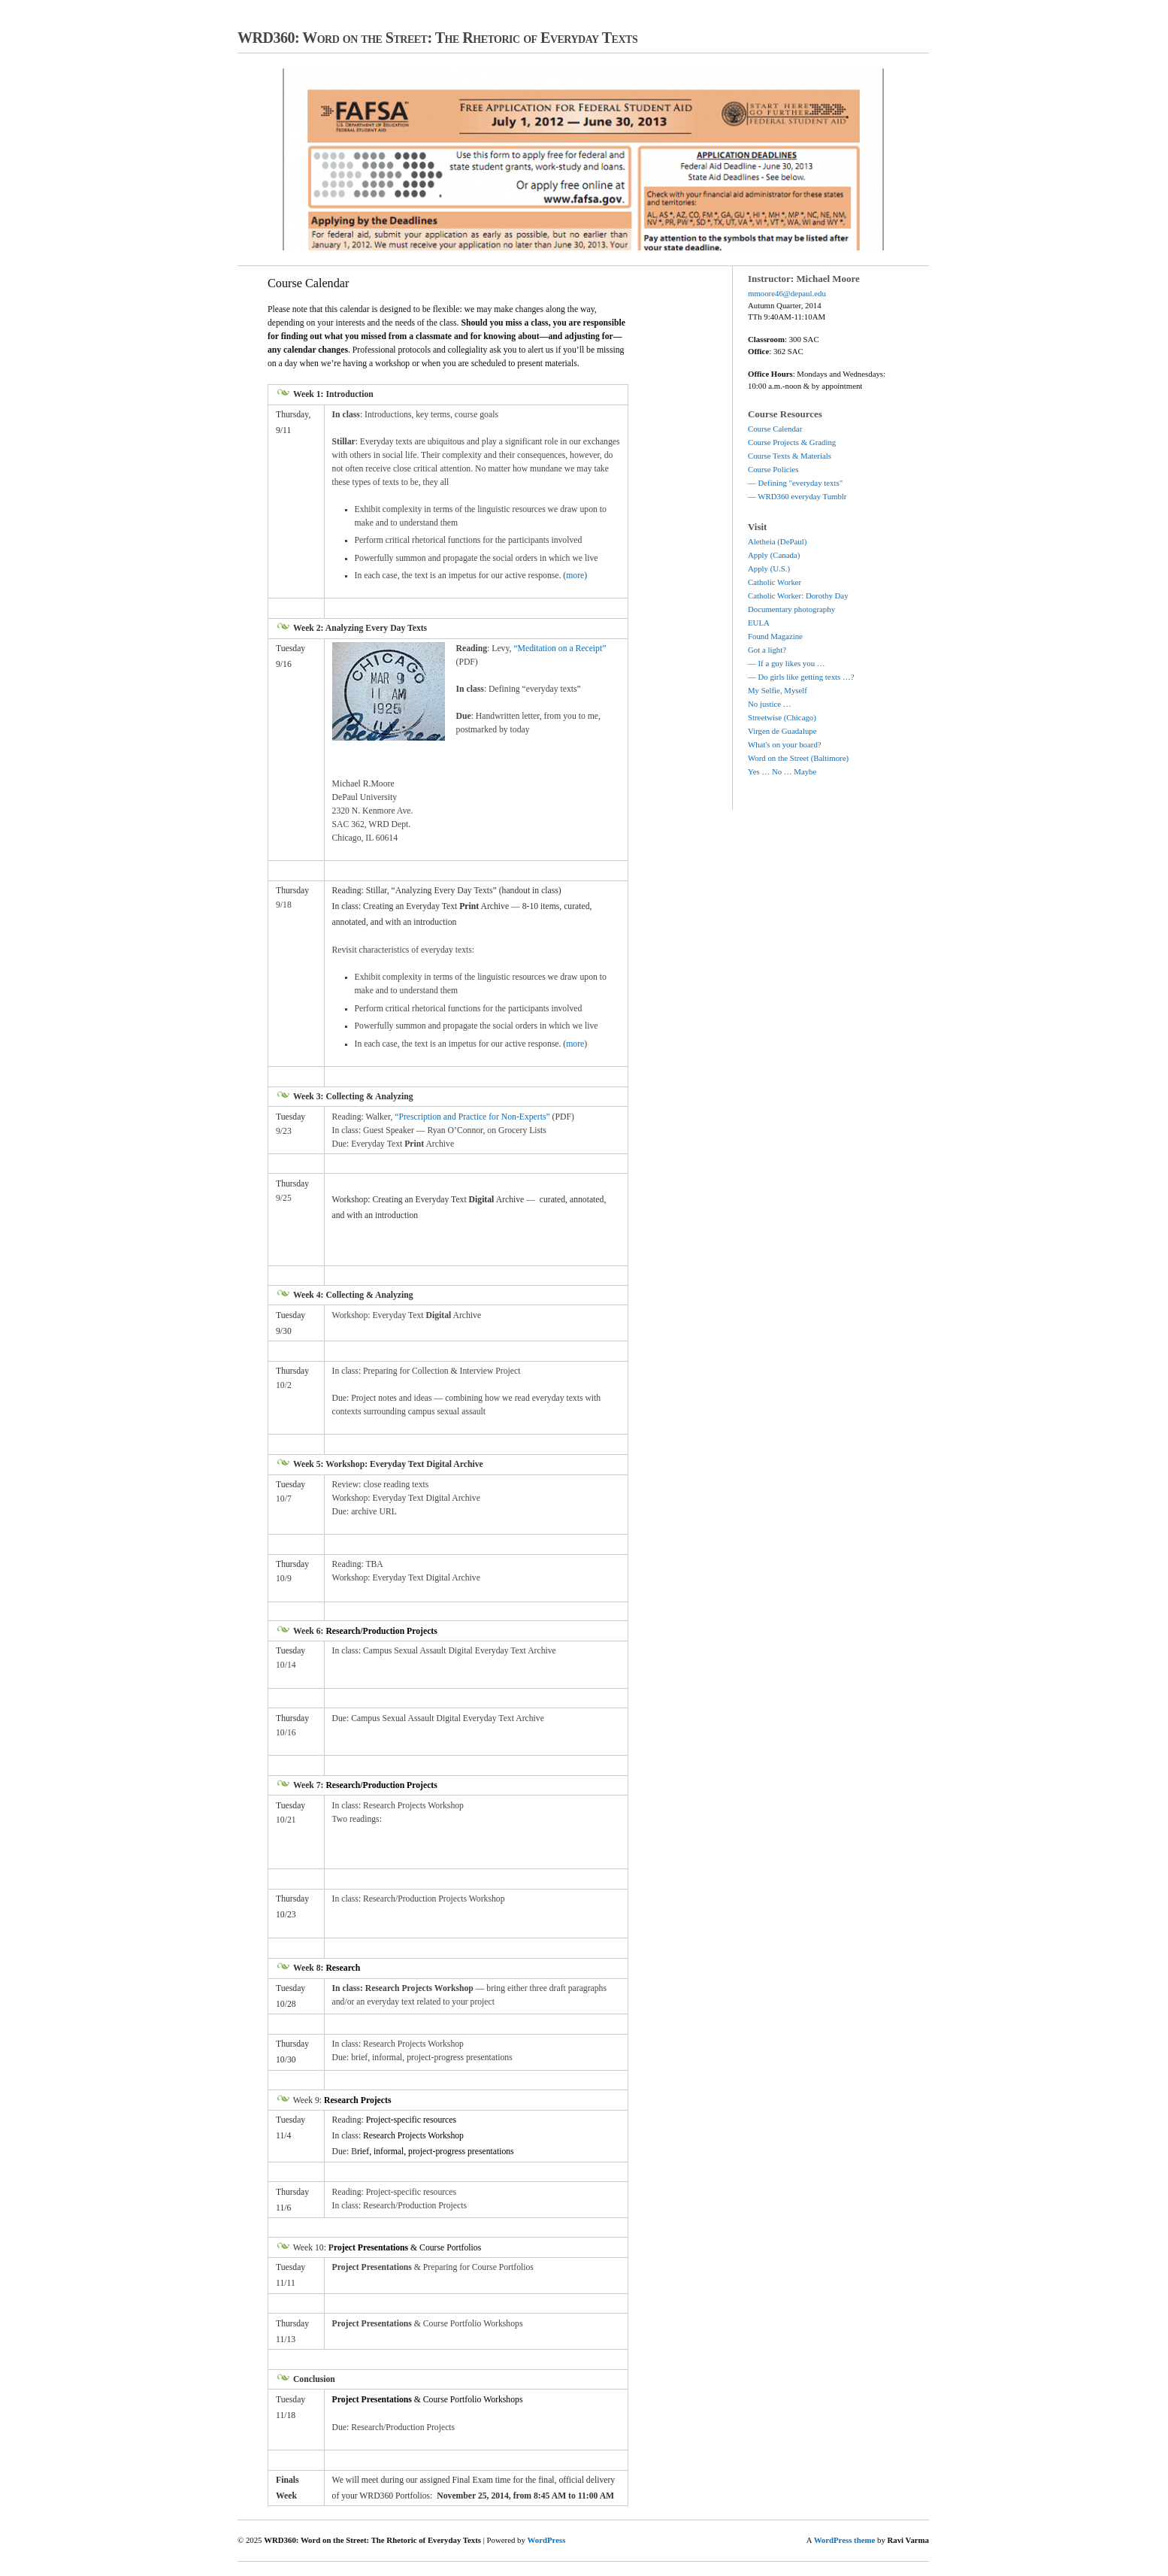 The width and height of the screenshot is (1168, 2576). Describe the element at coordinates (785, 744) in the screenshot. I see `What's on your board?` at that location.